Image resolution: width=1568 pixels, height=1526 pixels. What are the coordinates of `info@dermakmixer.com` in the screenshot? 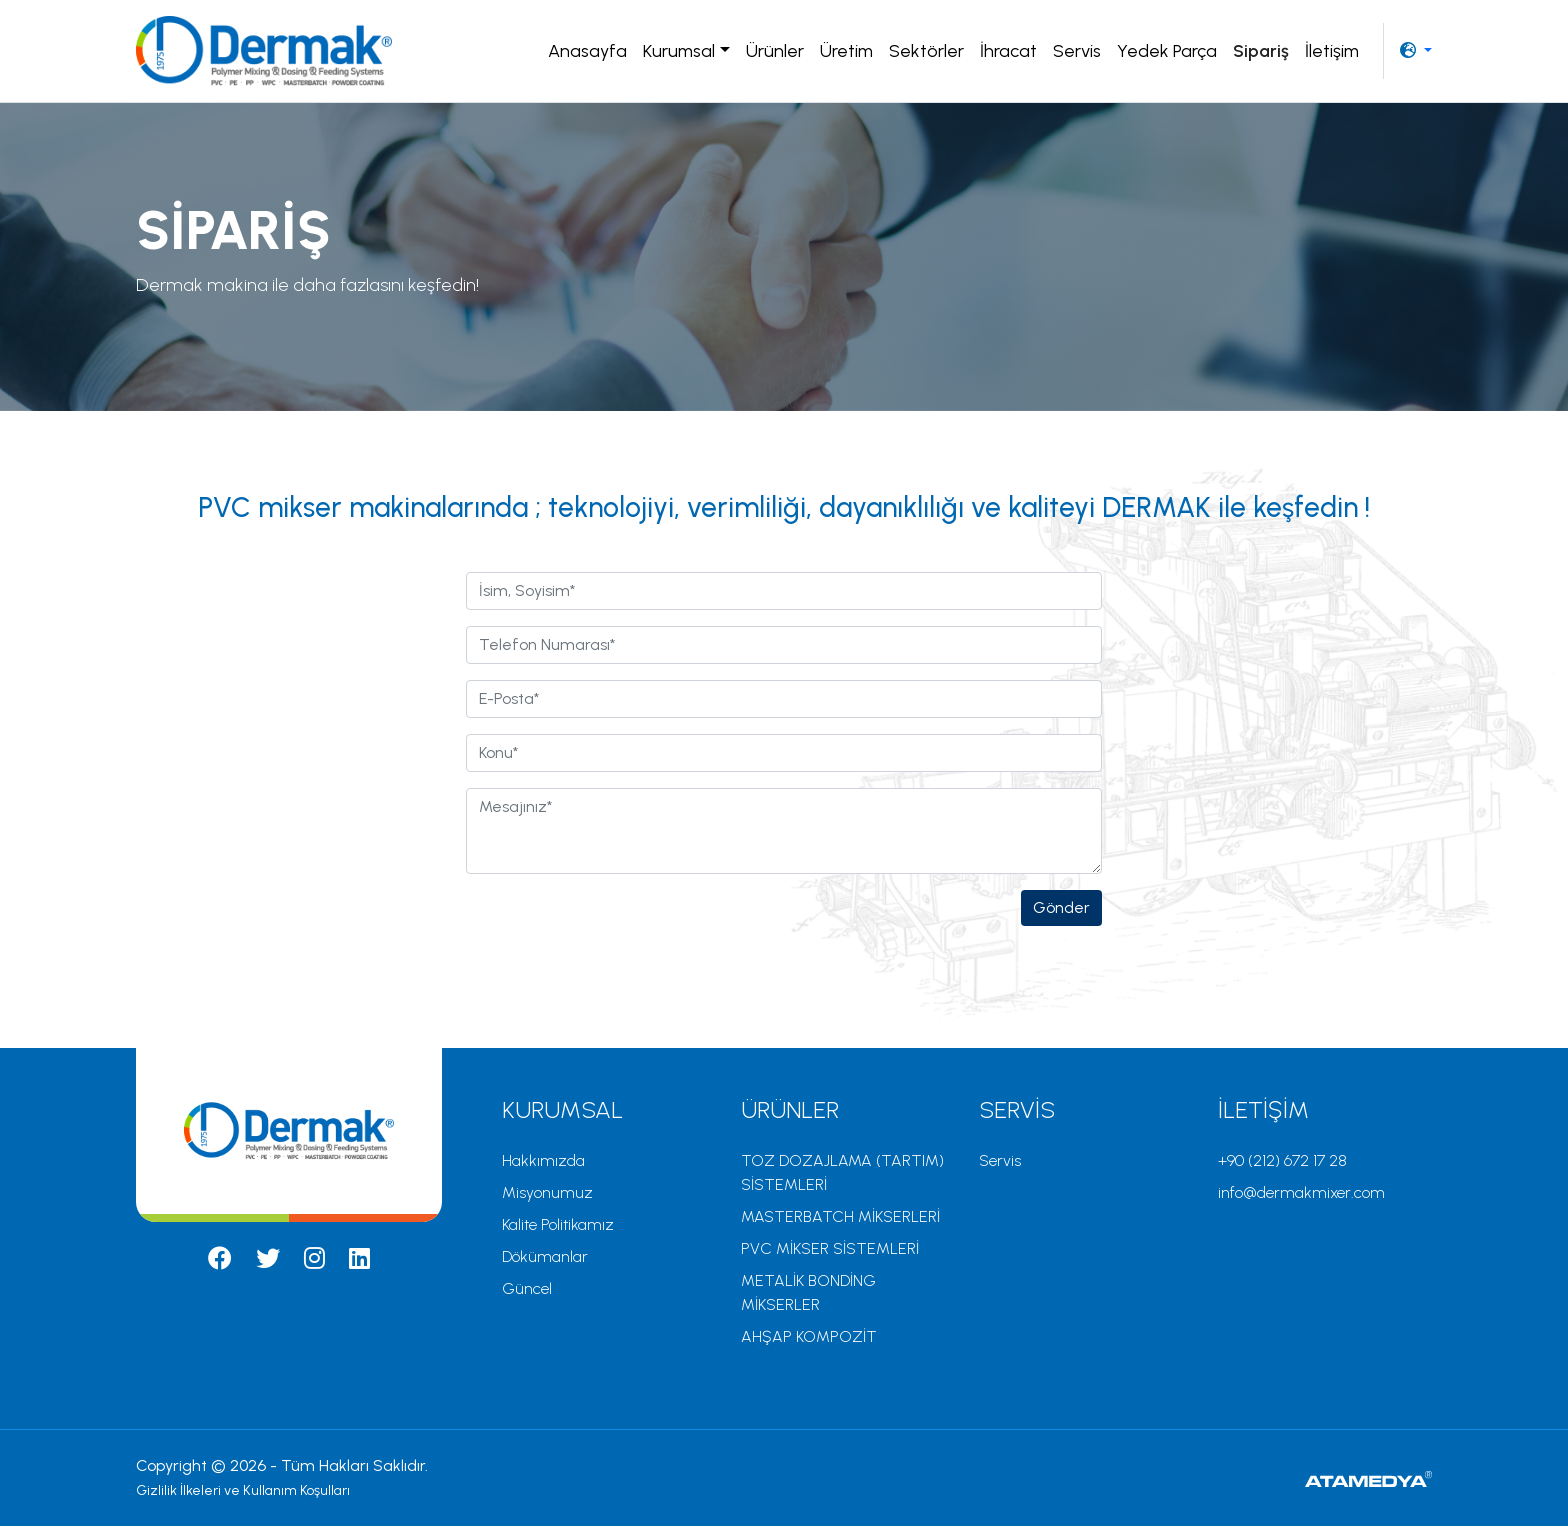 It's located at (1301, 1192).